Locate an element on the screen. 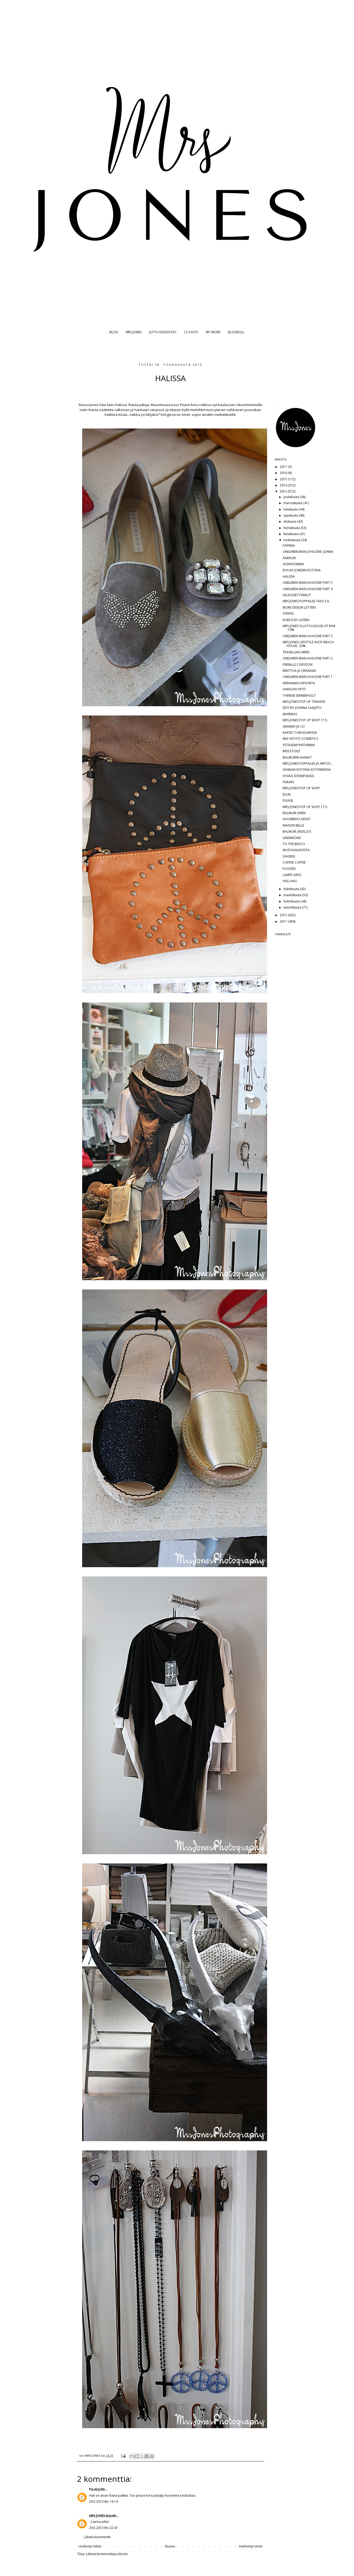 This screenshot has width=354, height=2576. marraskuuta is located at coordinates (293, 503).